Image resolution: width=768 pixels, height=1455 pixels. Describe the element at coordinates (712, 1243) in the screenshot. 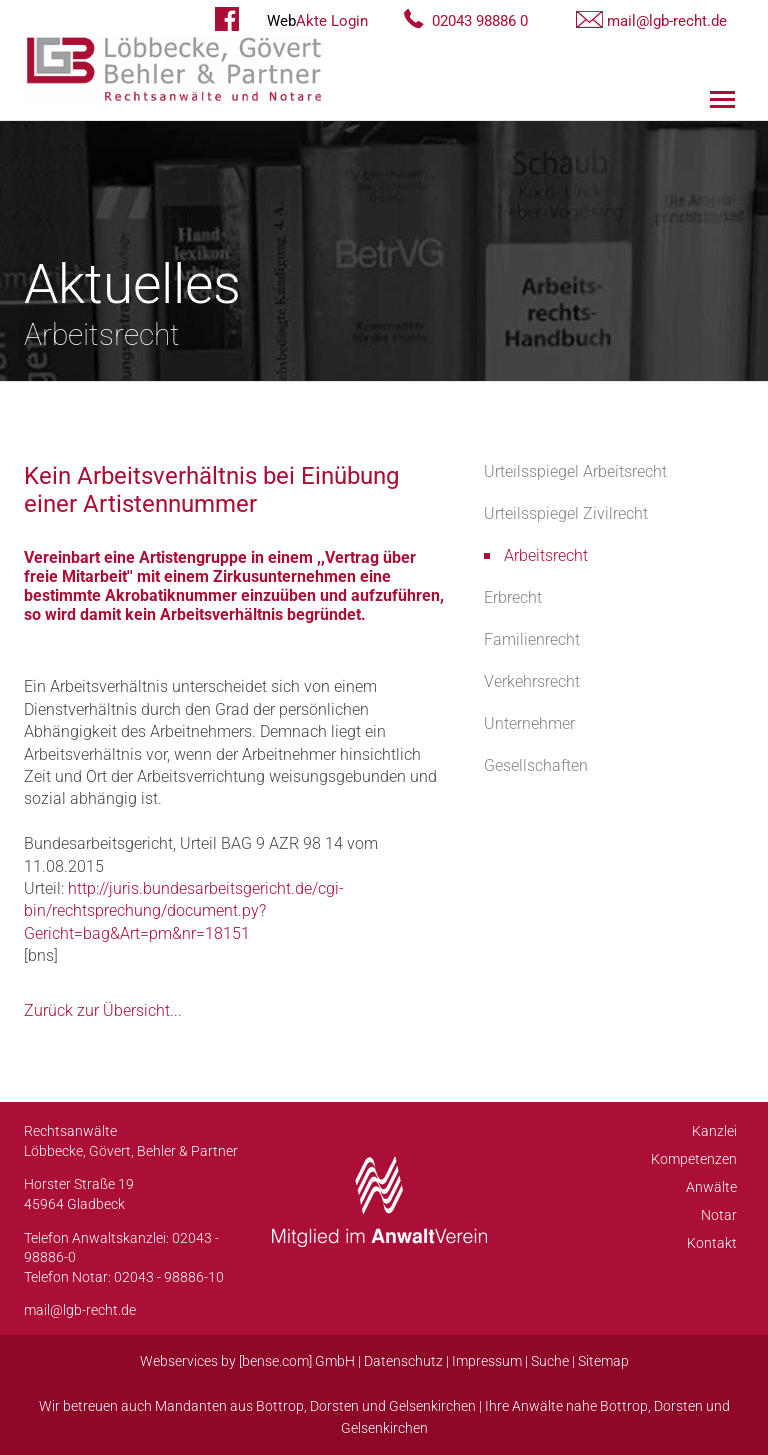

I see `Kontakt` at that location.